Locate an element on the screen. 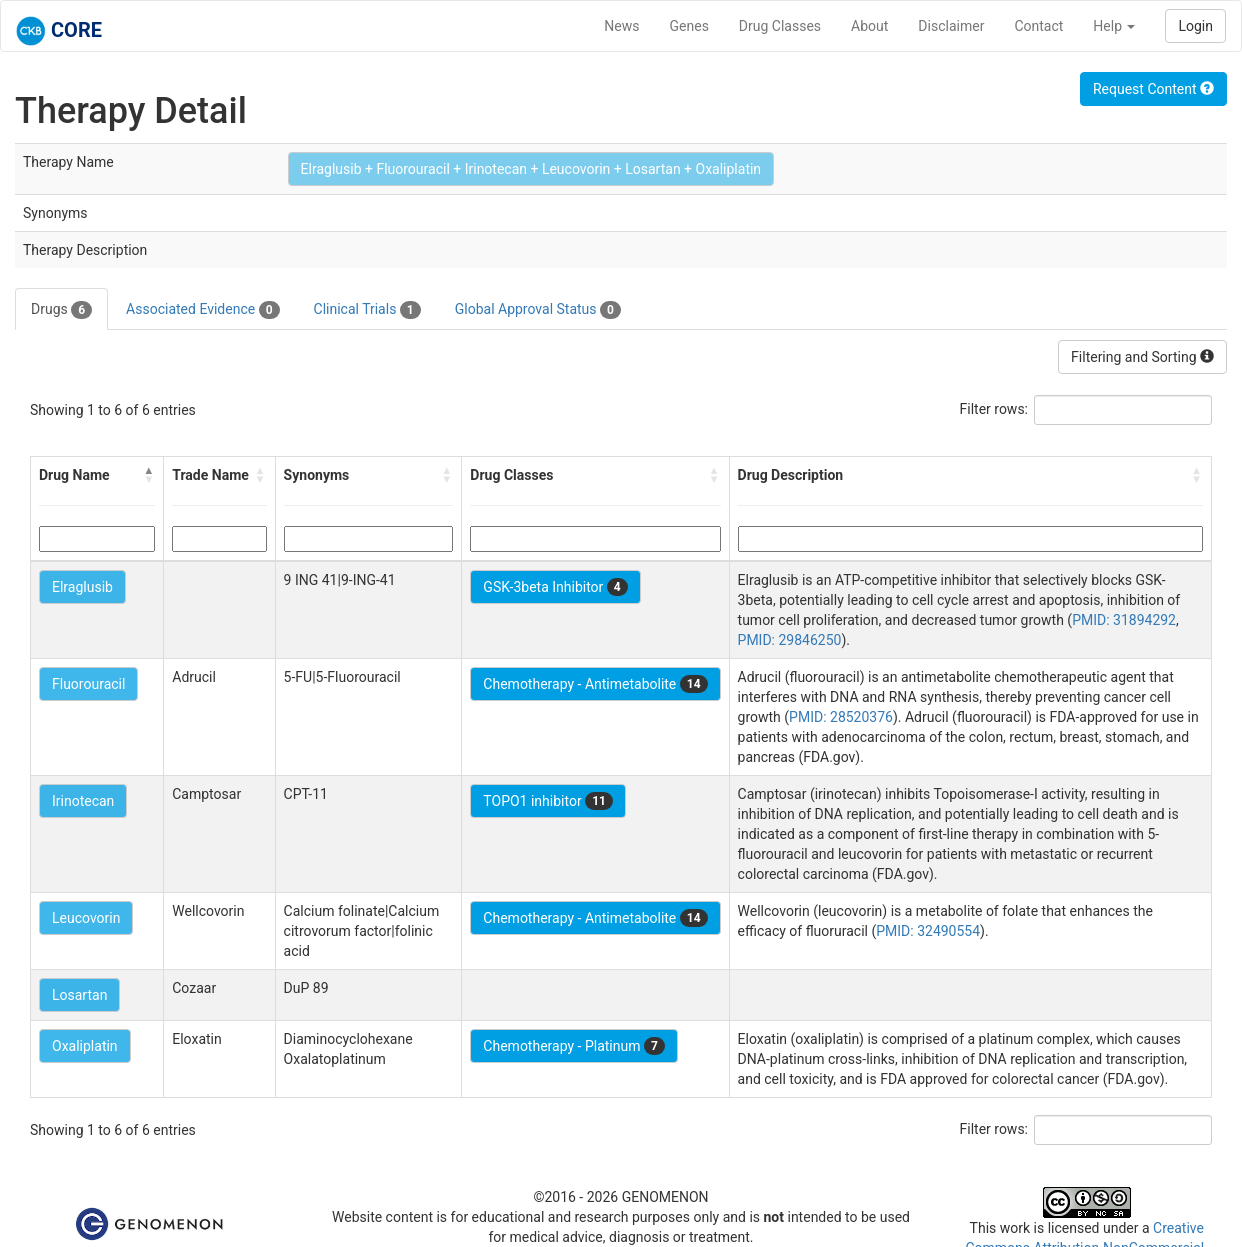 The width and height of the screenshot is (1242, 1247). Losartan is located at coordinates (79, 995).